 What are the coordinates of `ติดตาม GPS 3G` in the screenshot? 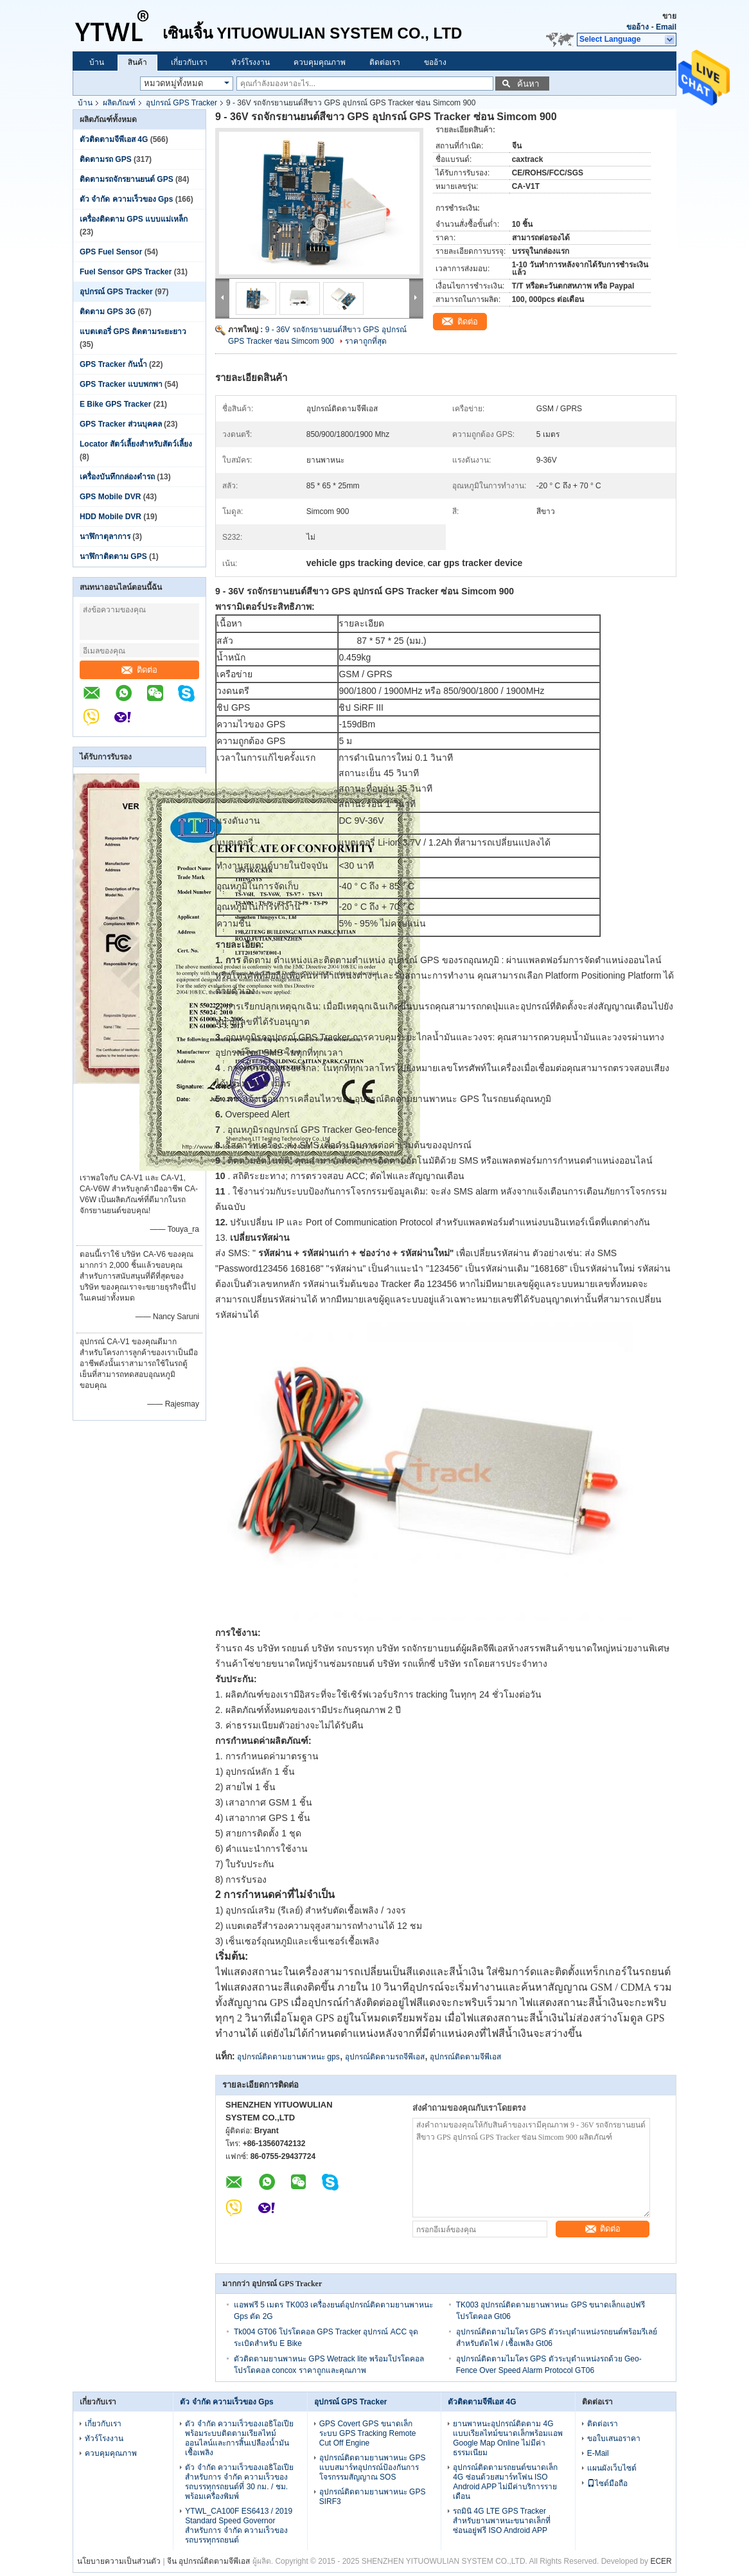 It's located at (108, 311).